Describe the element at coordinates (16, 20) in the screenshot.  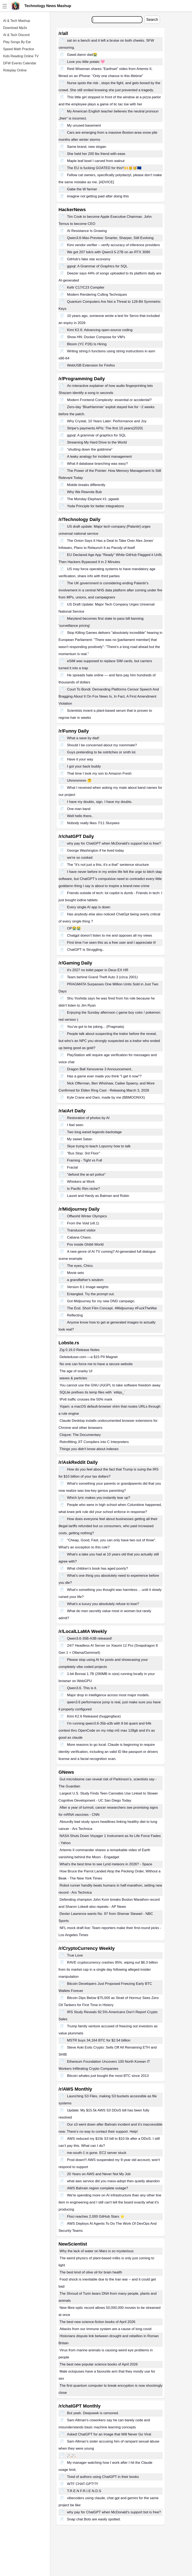
I see `AI & Tech Mashup` at that location.